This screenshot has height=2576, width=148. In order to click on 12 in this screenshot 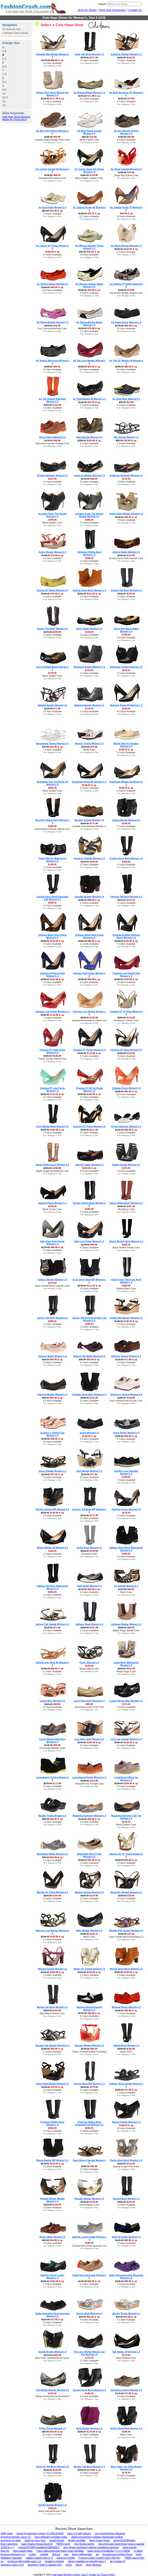, I will do `click(4, 105)`.